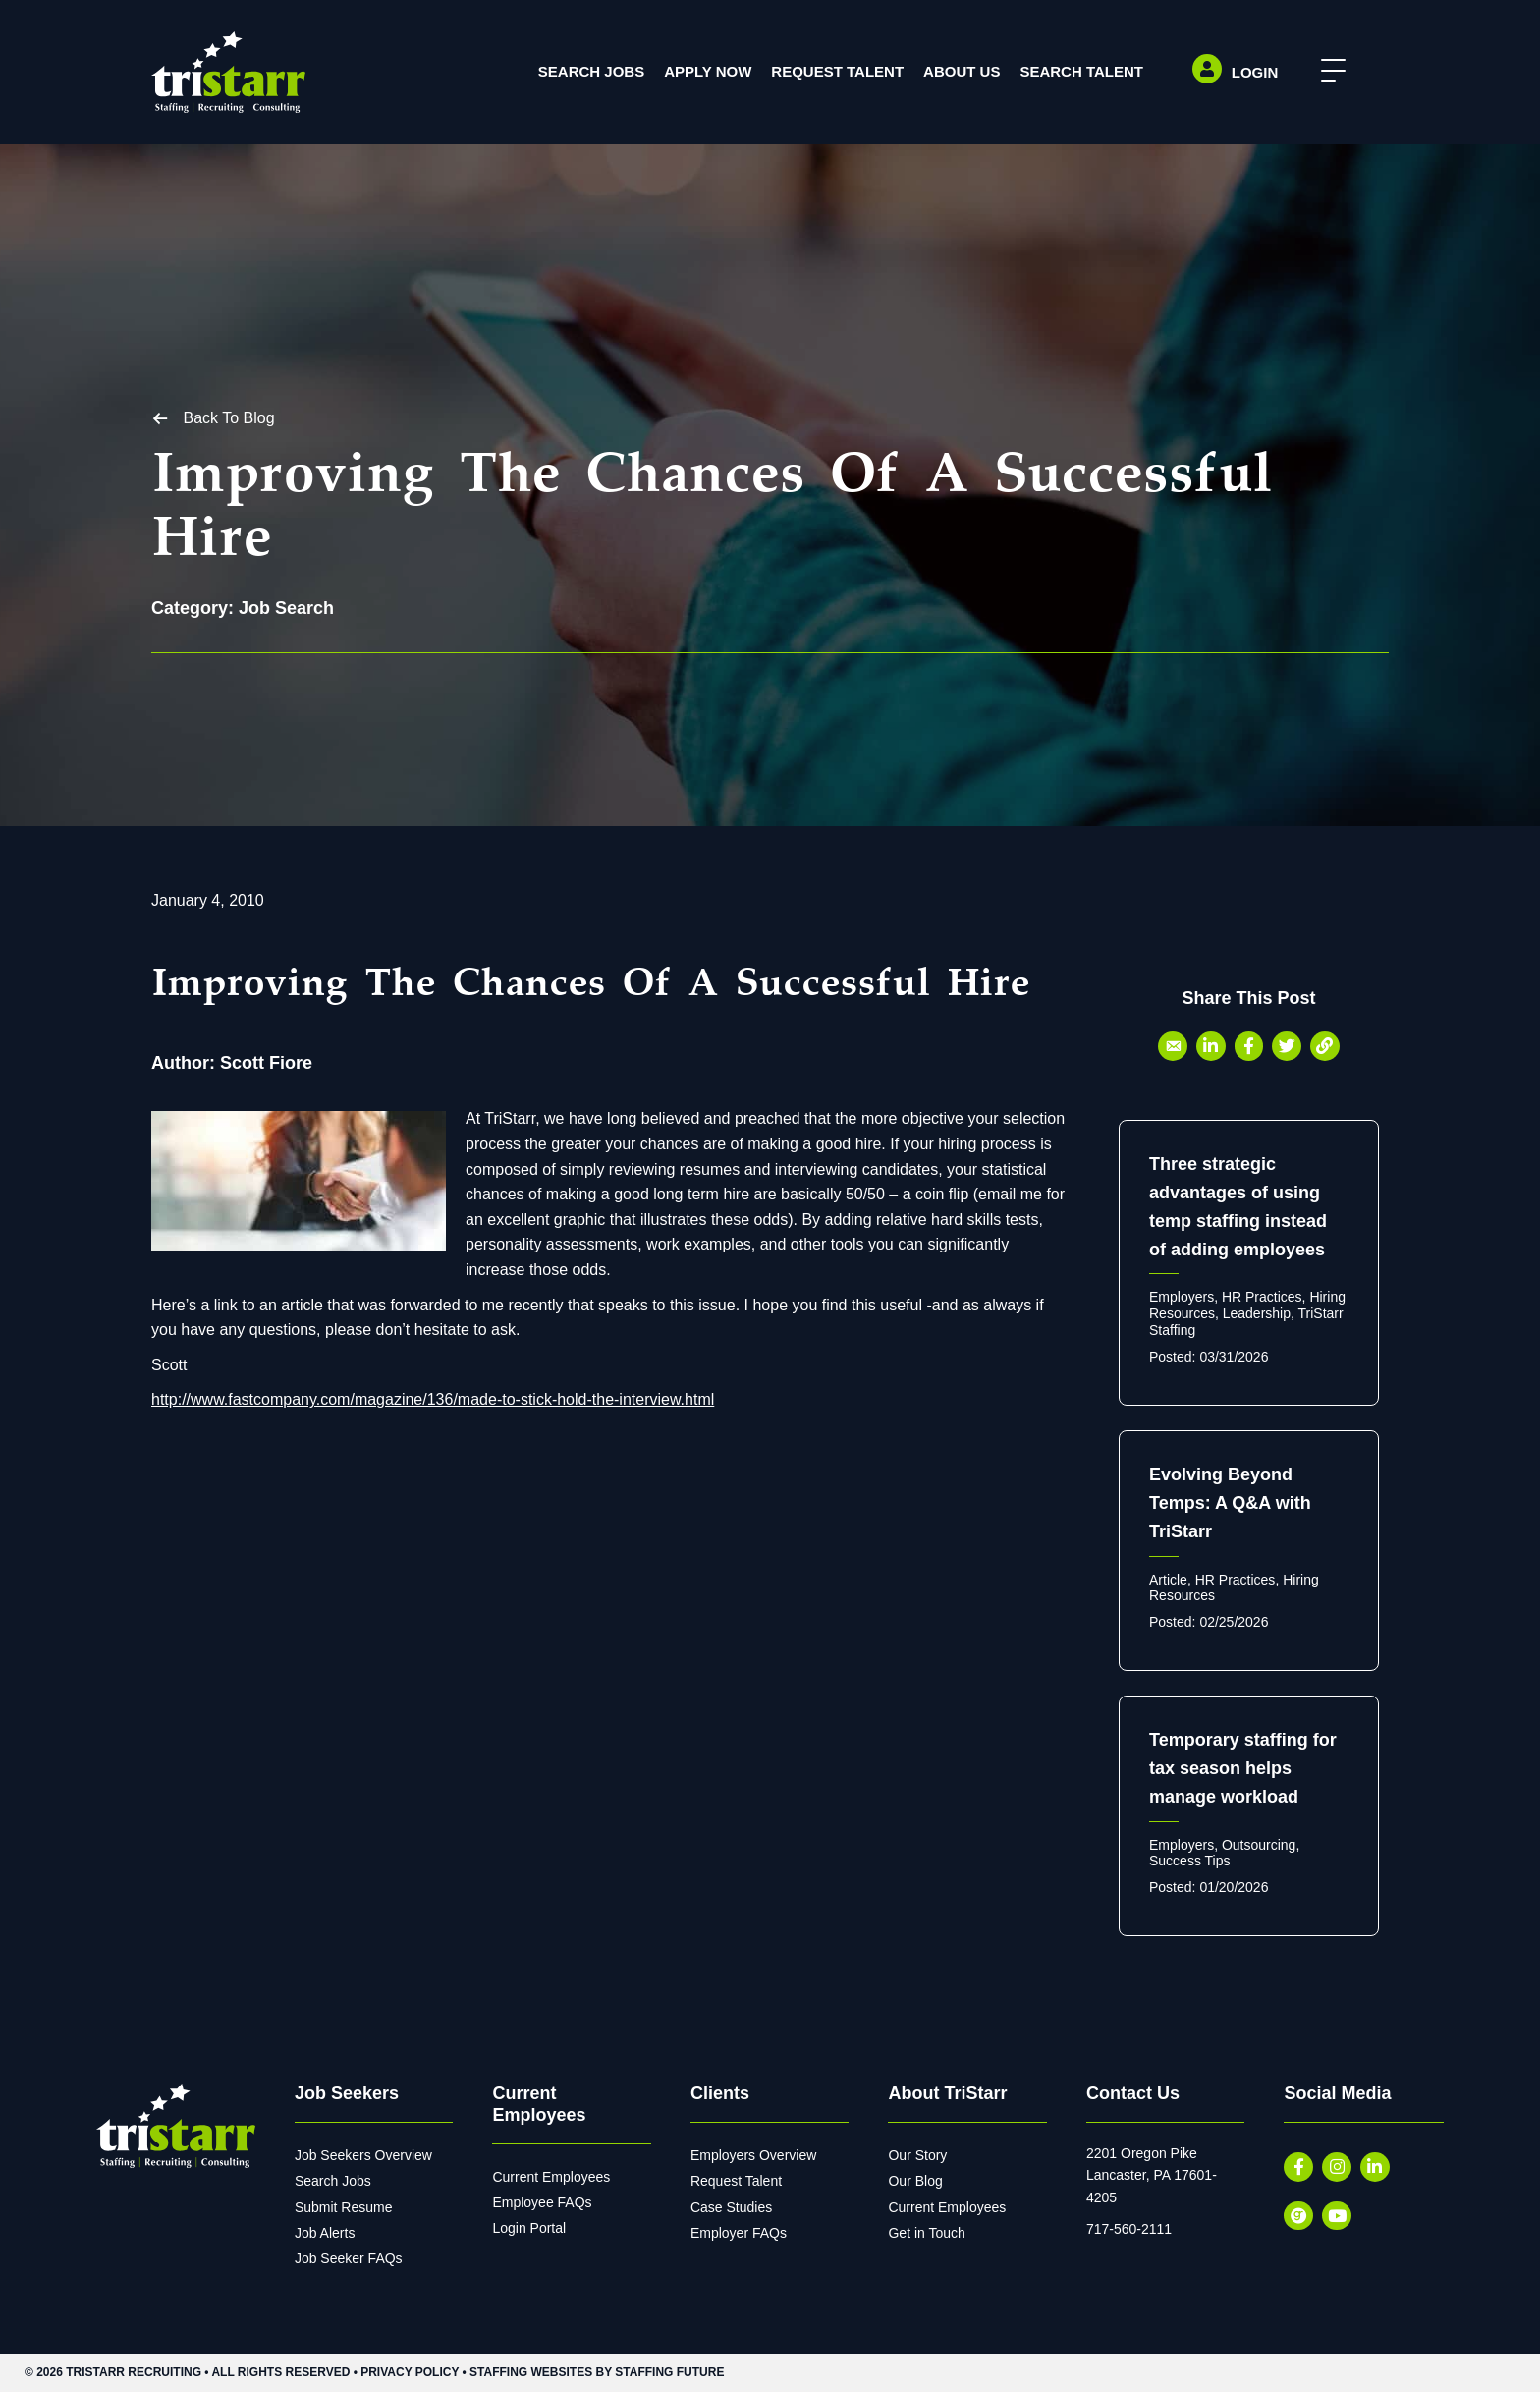 The width and height of the screenshot is (1540, 2392). Describe the element at coordinates (1129, 2229) in the screenshot. I see `717-560-2111` at that location.